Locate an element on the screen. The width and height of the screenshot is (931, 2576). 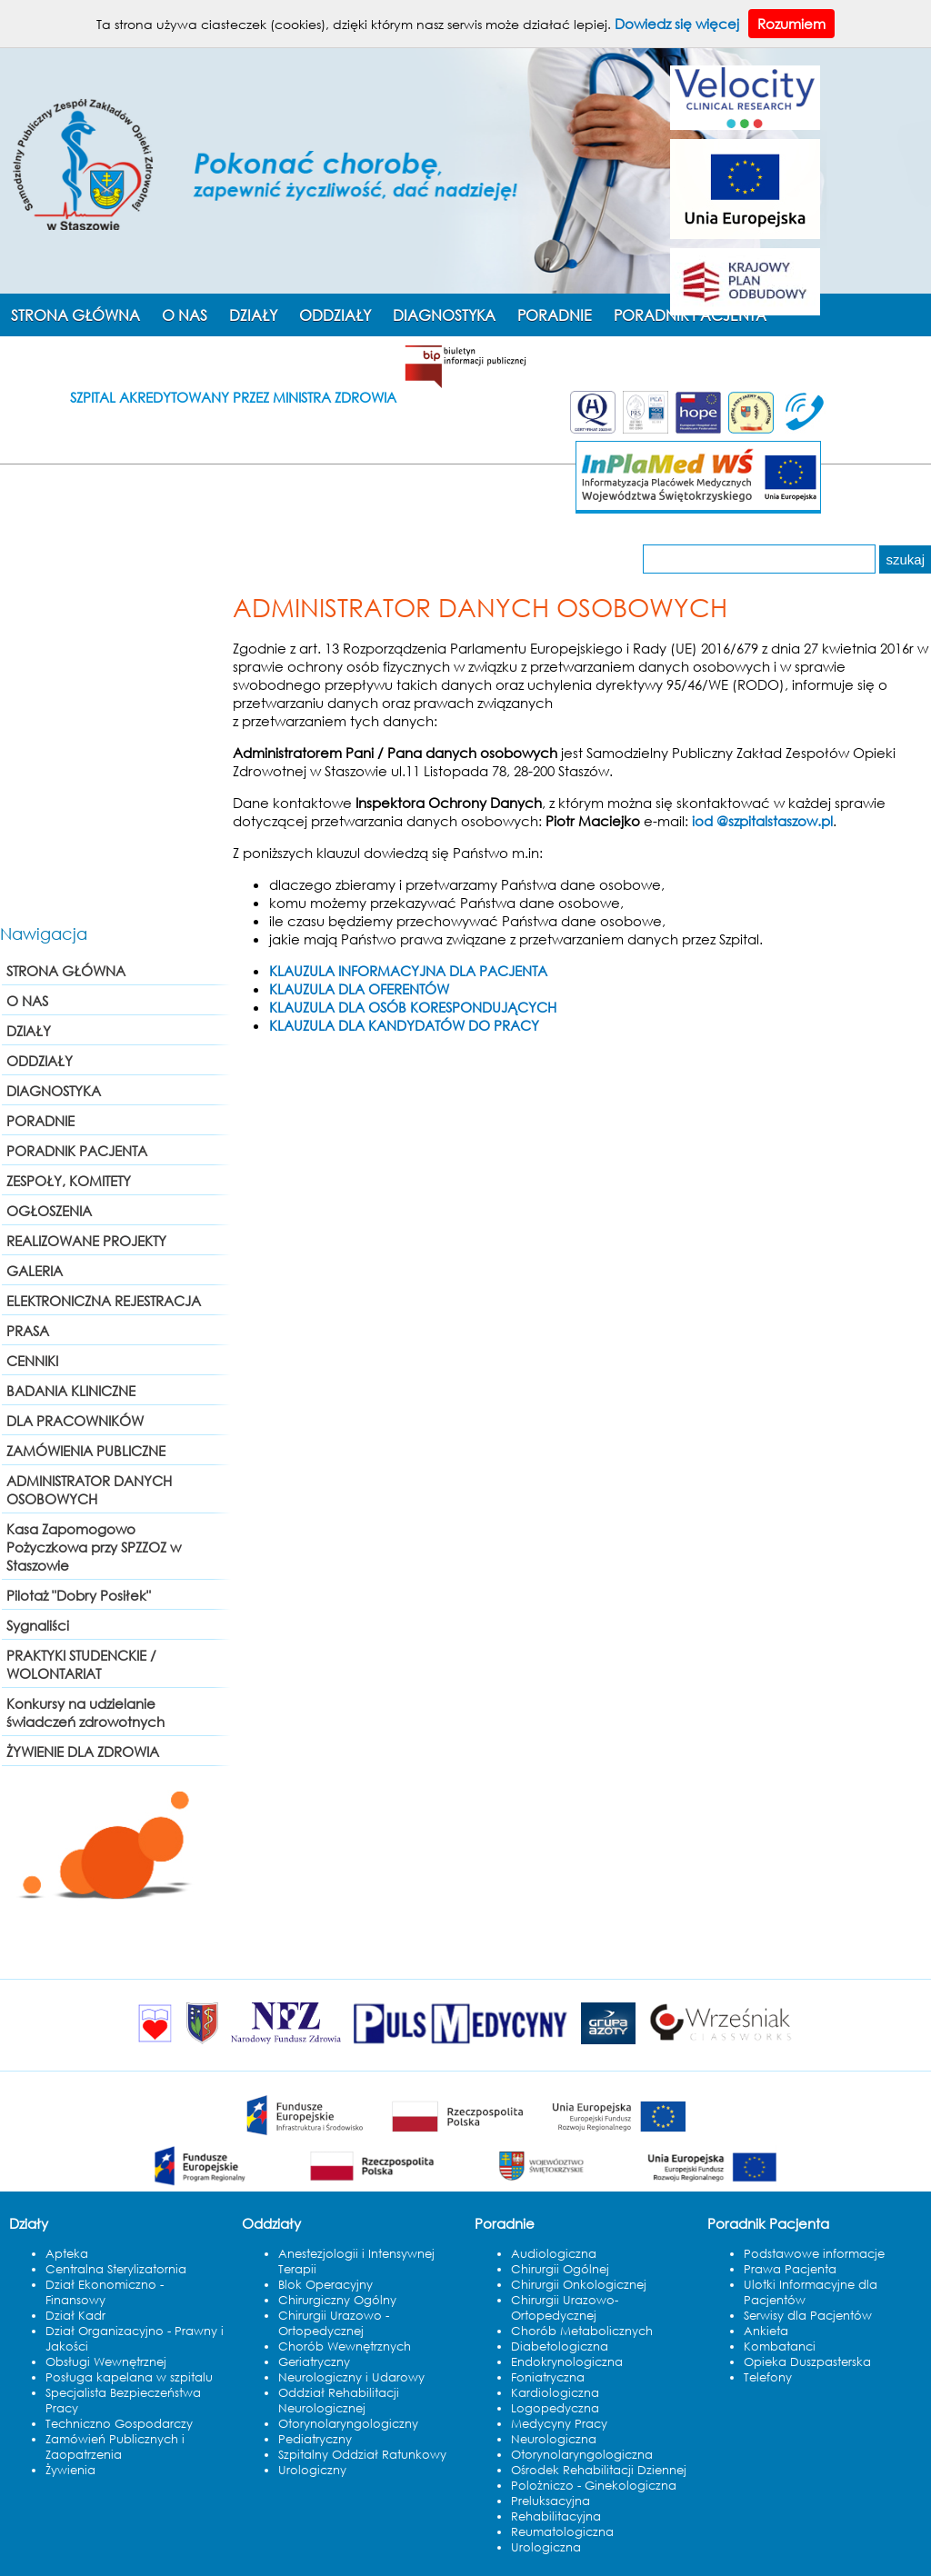
Otorynolaryngologiczna is located at coordinates (582, 2454).